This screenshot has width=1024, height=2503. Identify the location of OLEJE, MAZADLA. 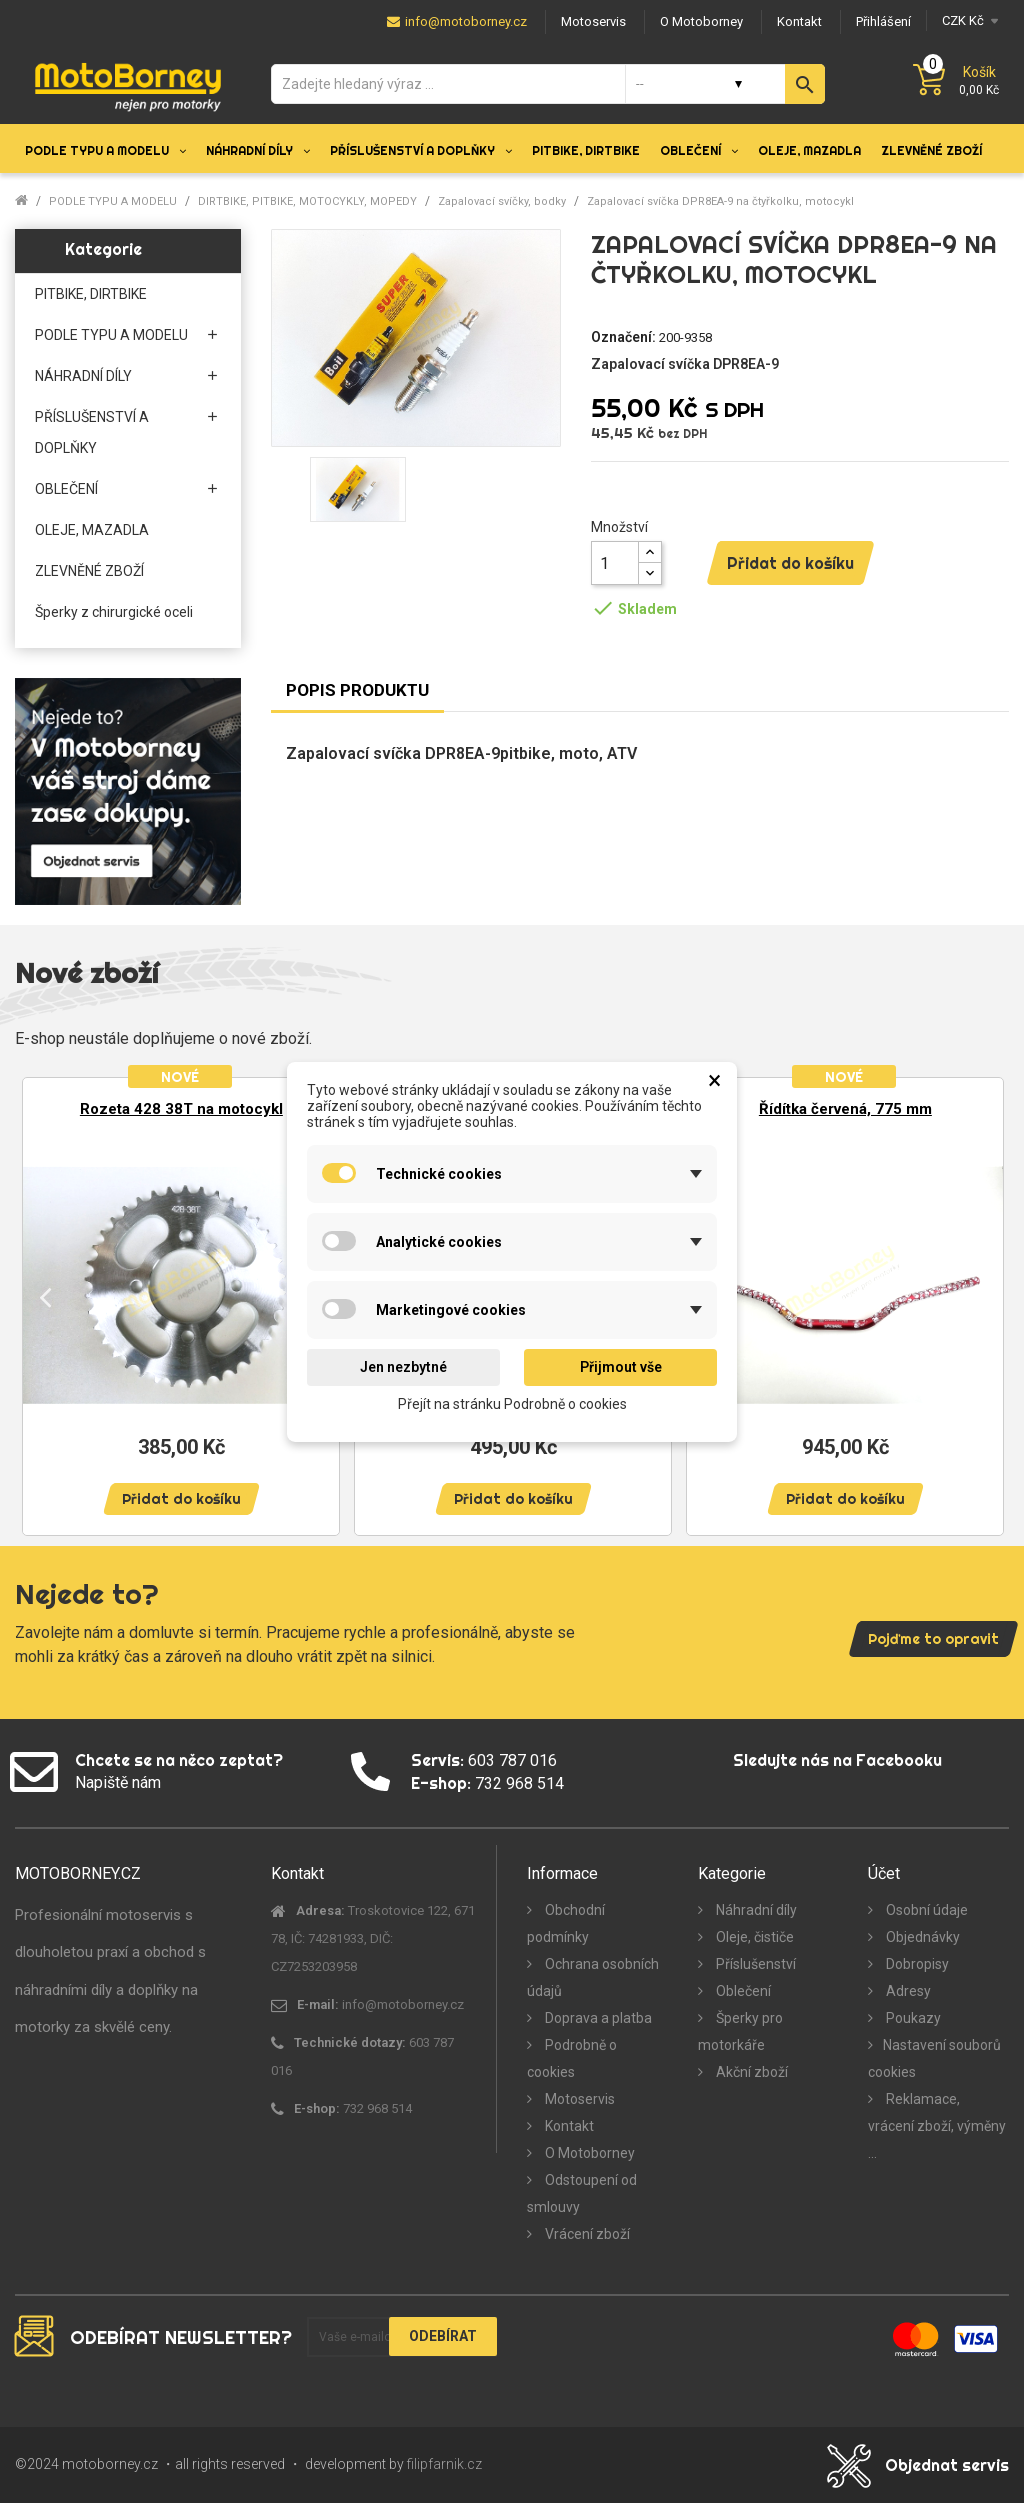
(92, 530).